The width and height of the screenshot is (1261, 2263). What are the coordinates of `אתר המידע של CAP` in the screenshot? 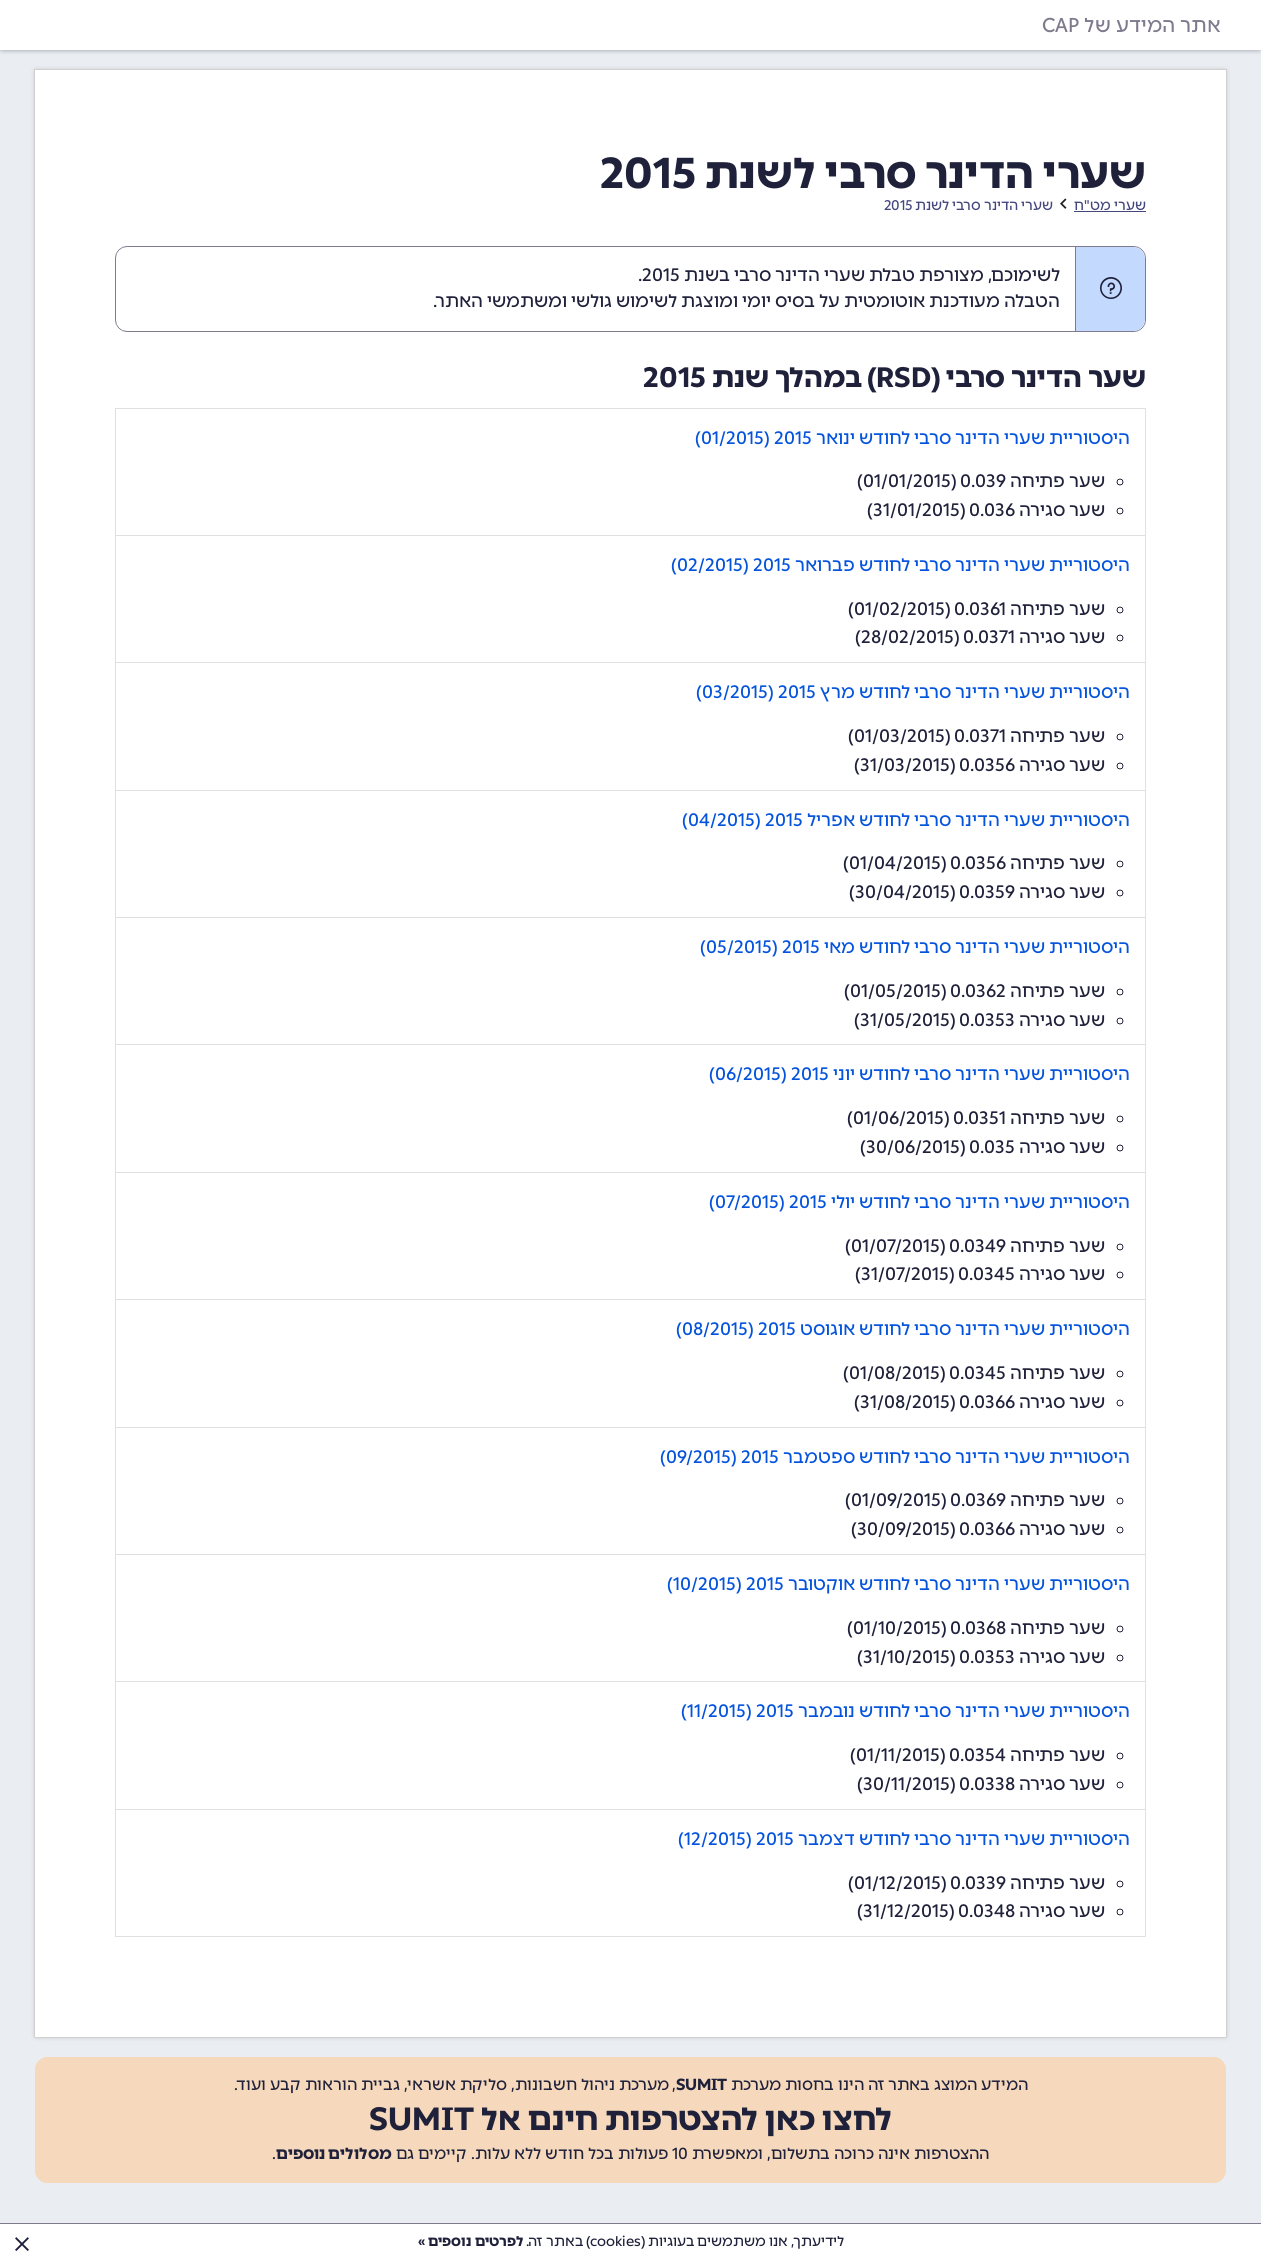 It's located at (1131, 25).